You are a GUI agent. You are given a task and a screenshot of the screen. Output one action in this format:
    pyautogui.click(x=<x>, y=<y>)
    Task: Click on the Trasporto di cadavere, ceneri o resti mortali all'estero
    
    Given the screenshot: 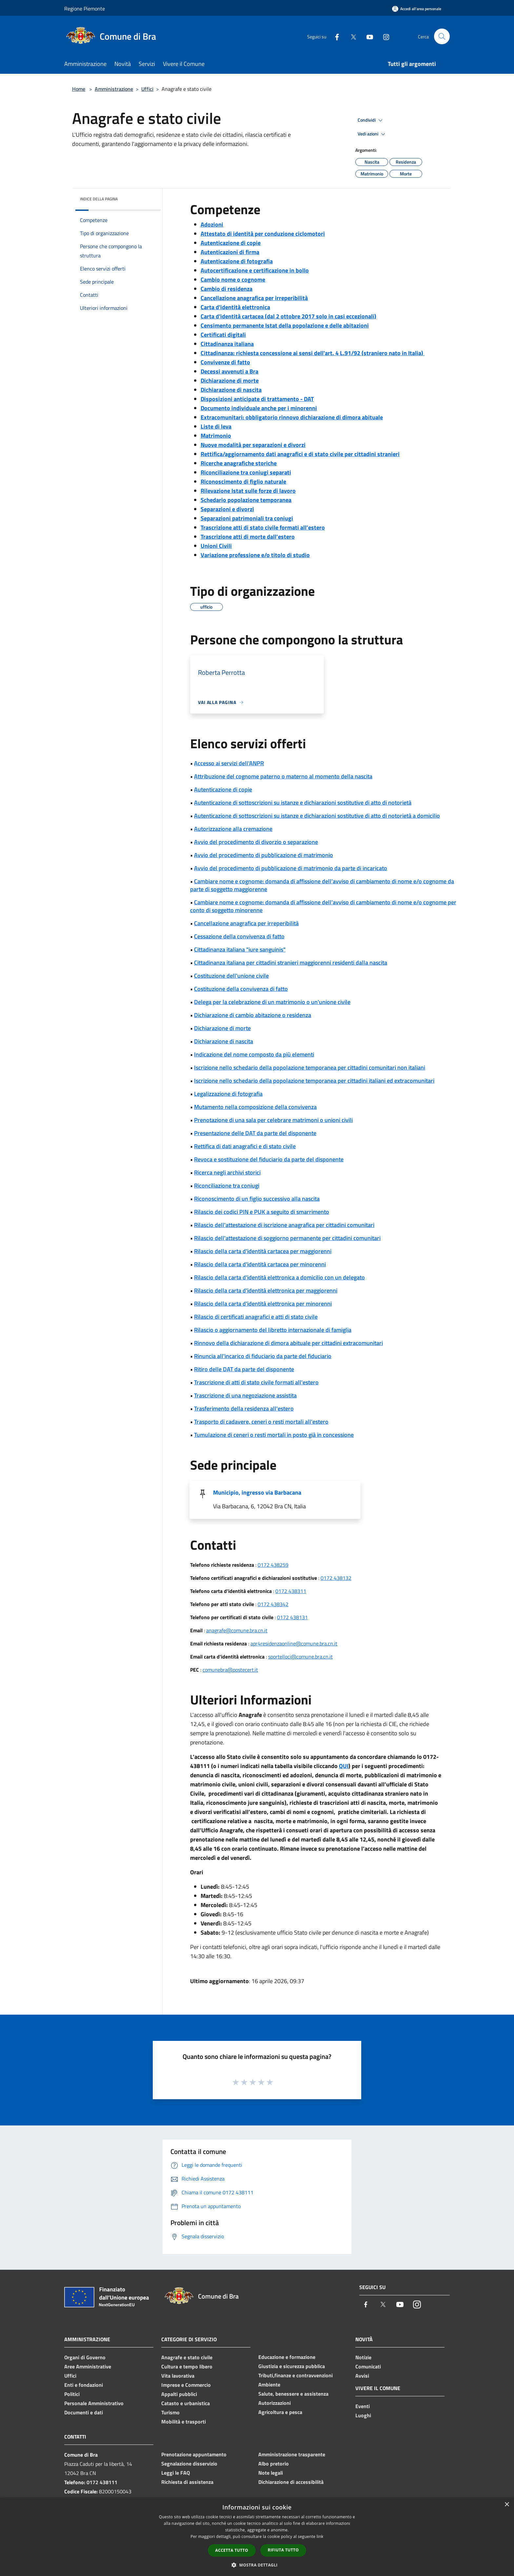 What is the action you would take?
    pyautogui.click(x=261, y=1421)
    